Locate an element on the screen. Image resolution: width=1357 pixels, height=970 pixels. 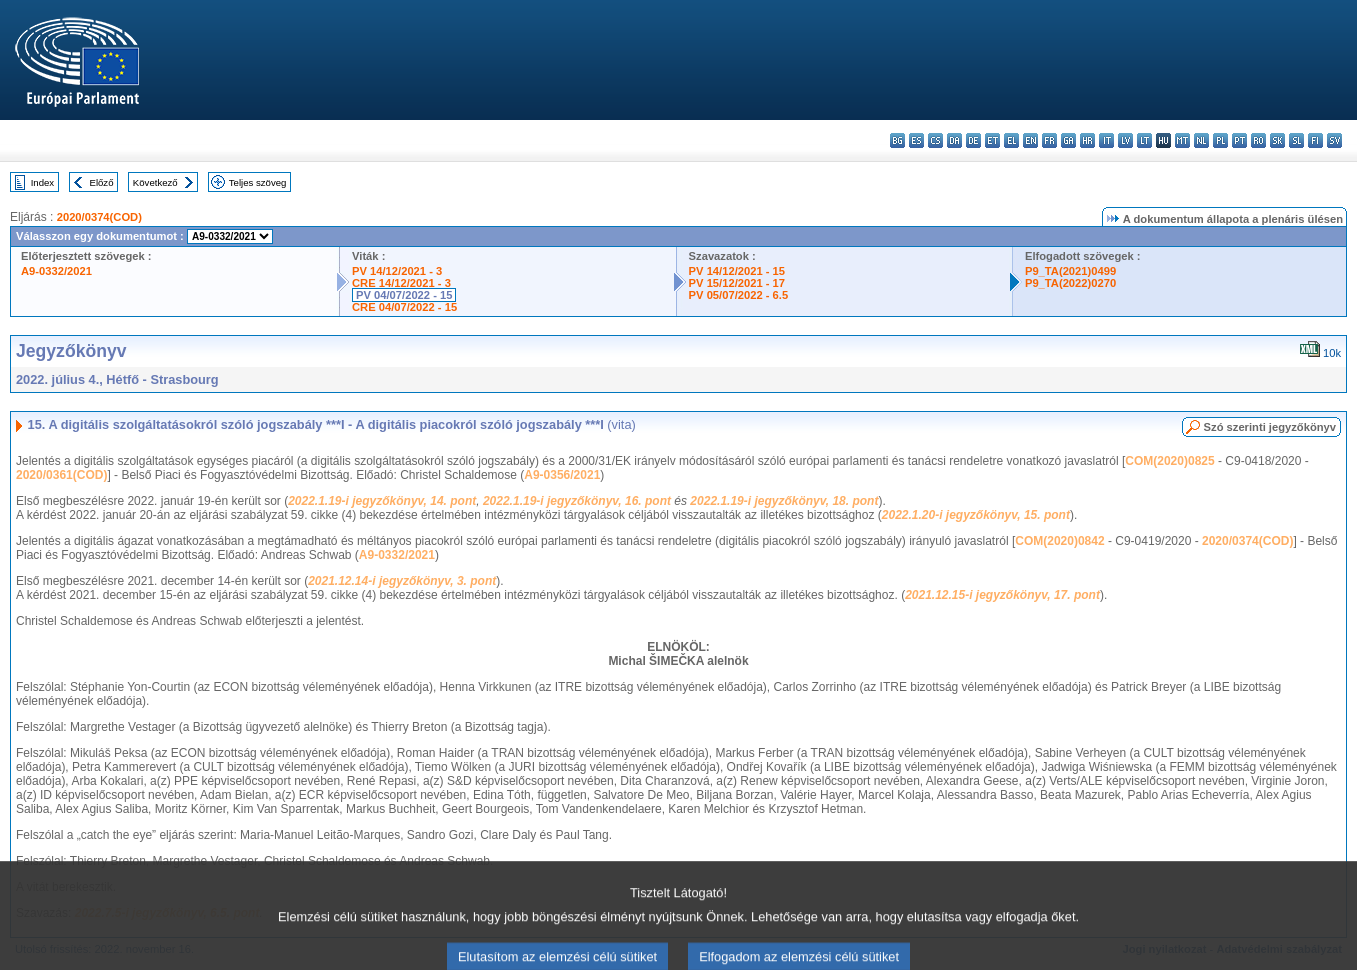
2022.1.19-i jegyzőkönyv, 16. pont is located at coordinates (577, 501).